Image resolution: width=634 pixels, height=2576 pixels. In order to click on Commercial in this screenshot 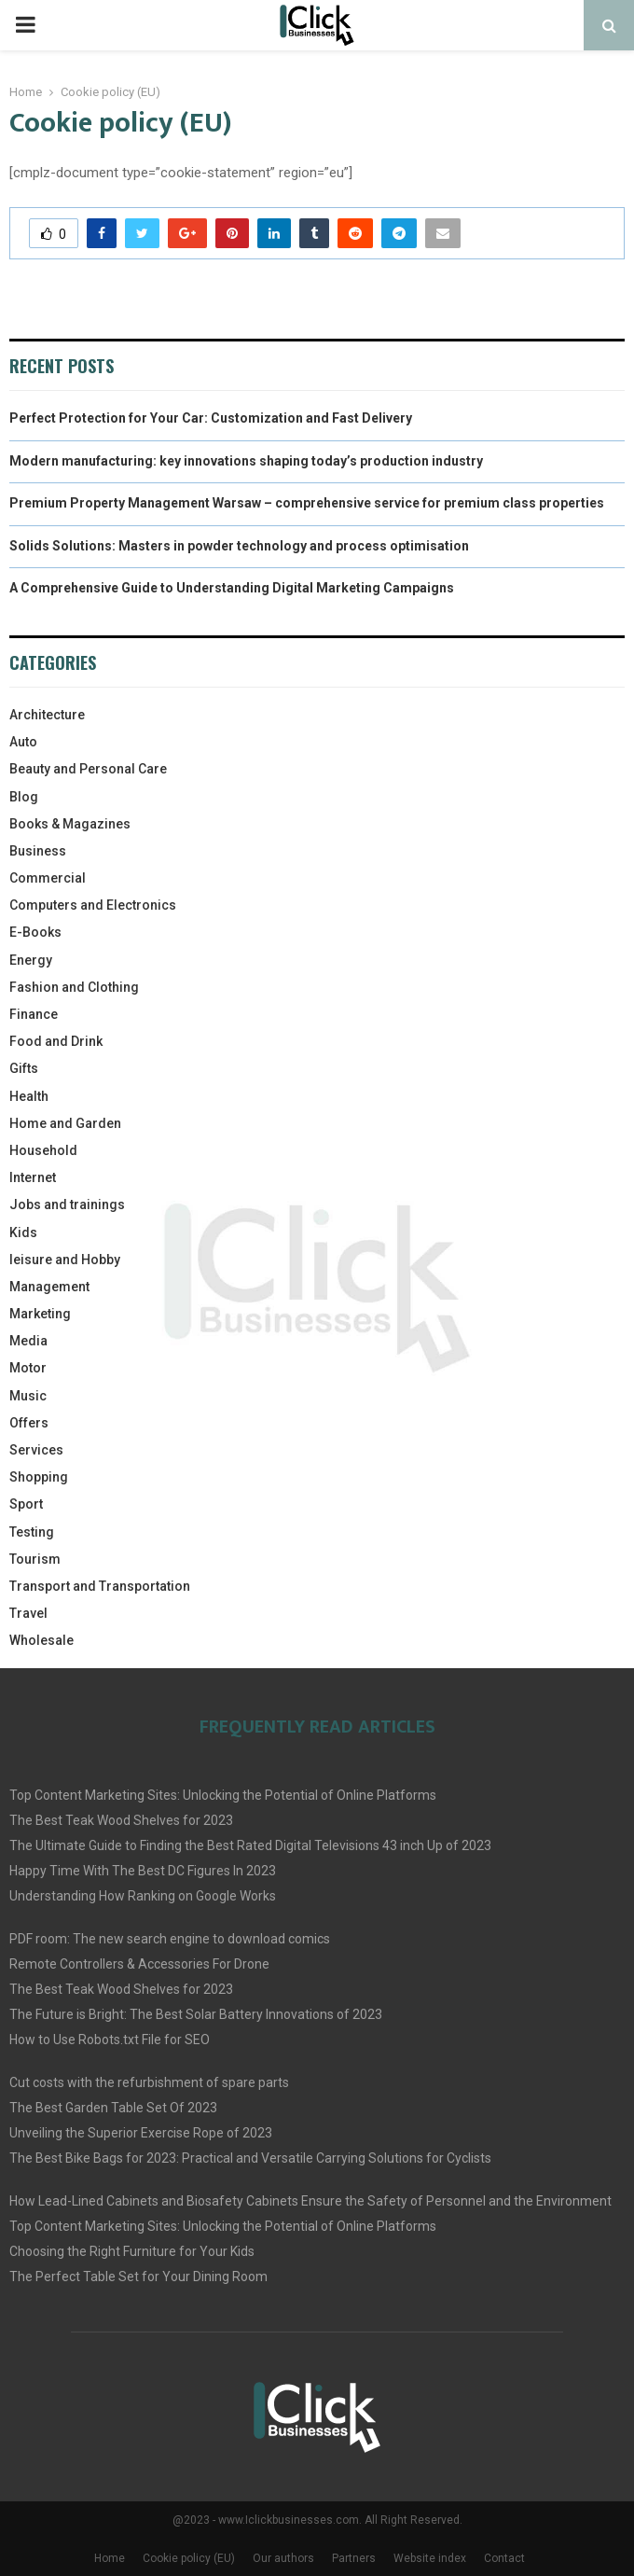, I will do `click(47, 877)`.